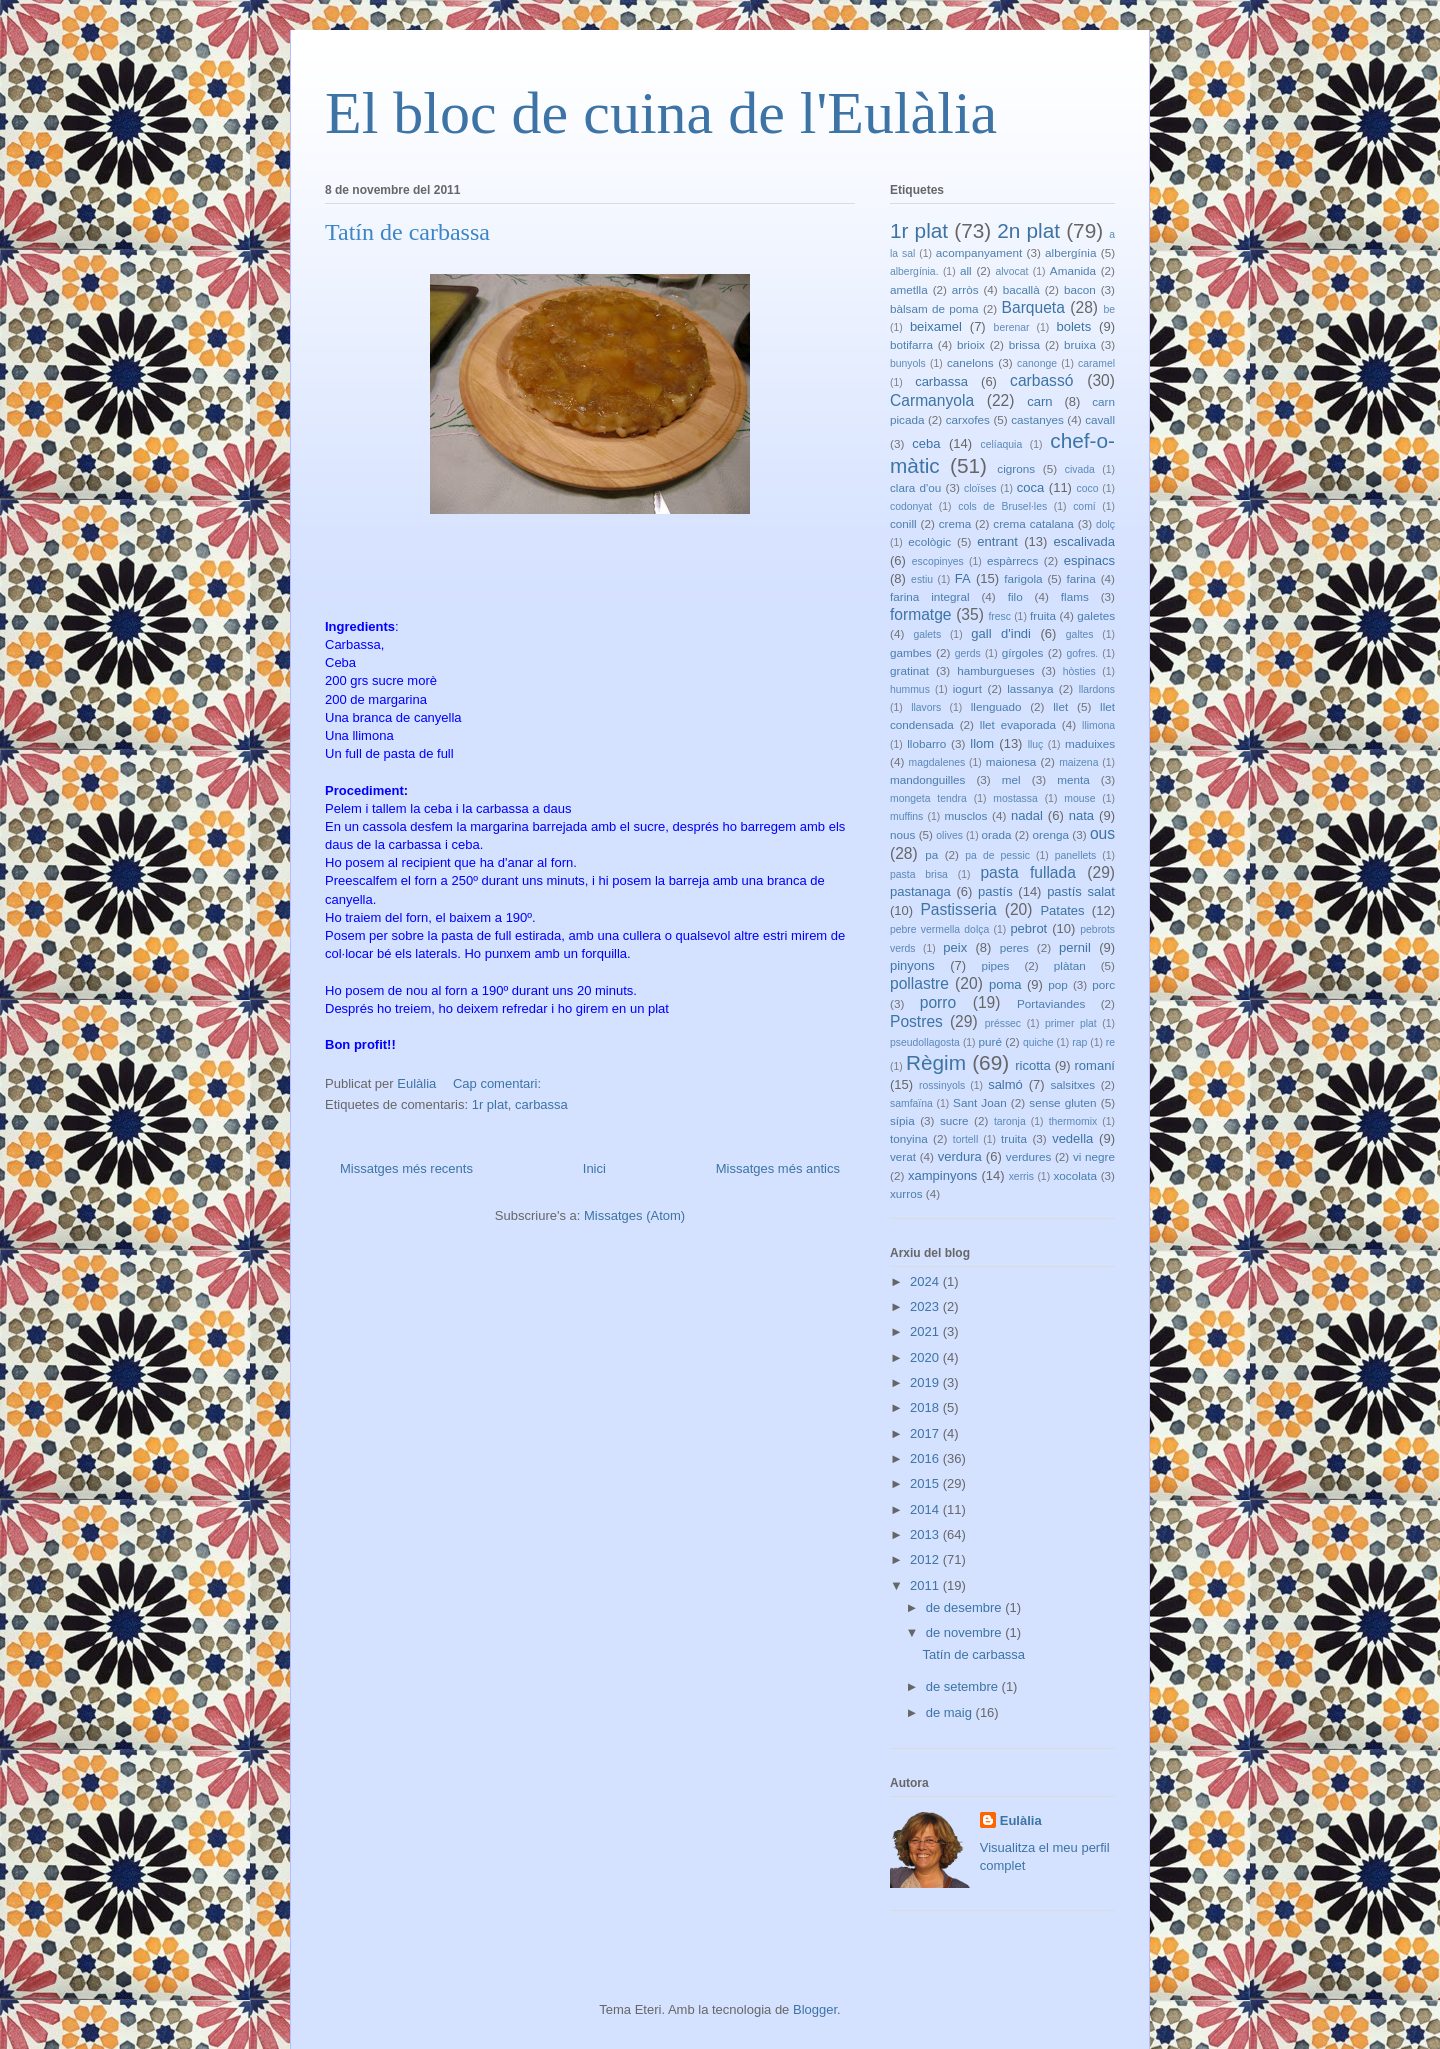 Image resolution: width=1440 pixels, height=2049 pixels. I want to click on canelons, so click(970, 362).